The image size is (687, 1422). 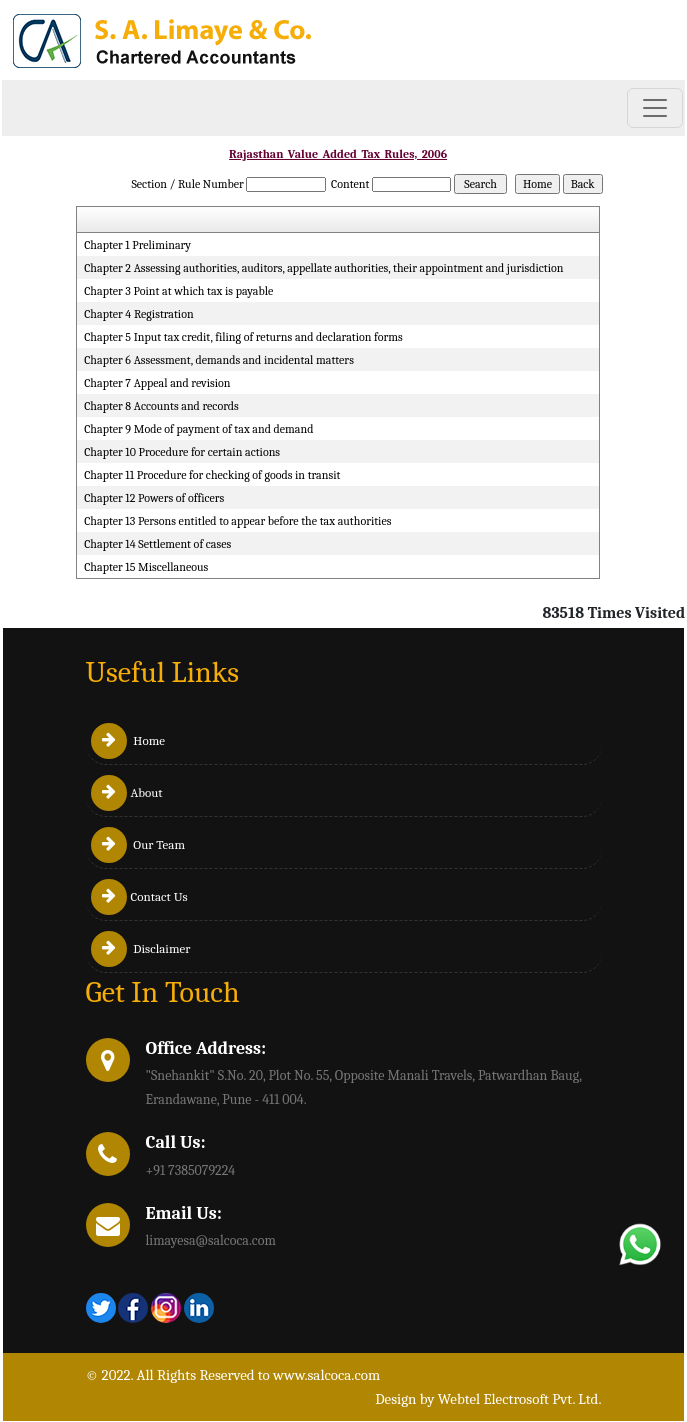 I want to click on Chapter 5 Input tax credit, filing of returns and declaration forms, so click(x=243, y=337).